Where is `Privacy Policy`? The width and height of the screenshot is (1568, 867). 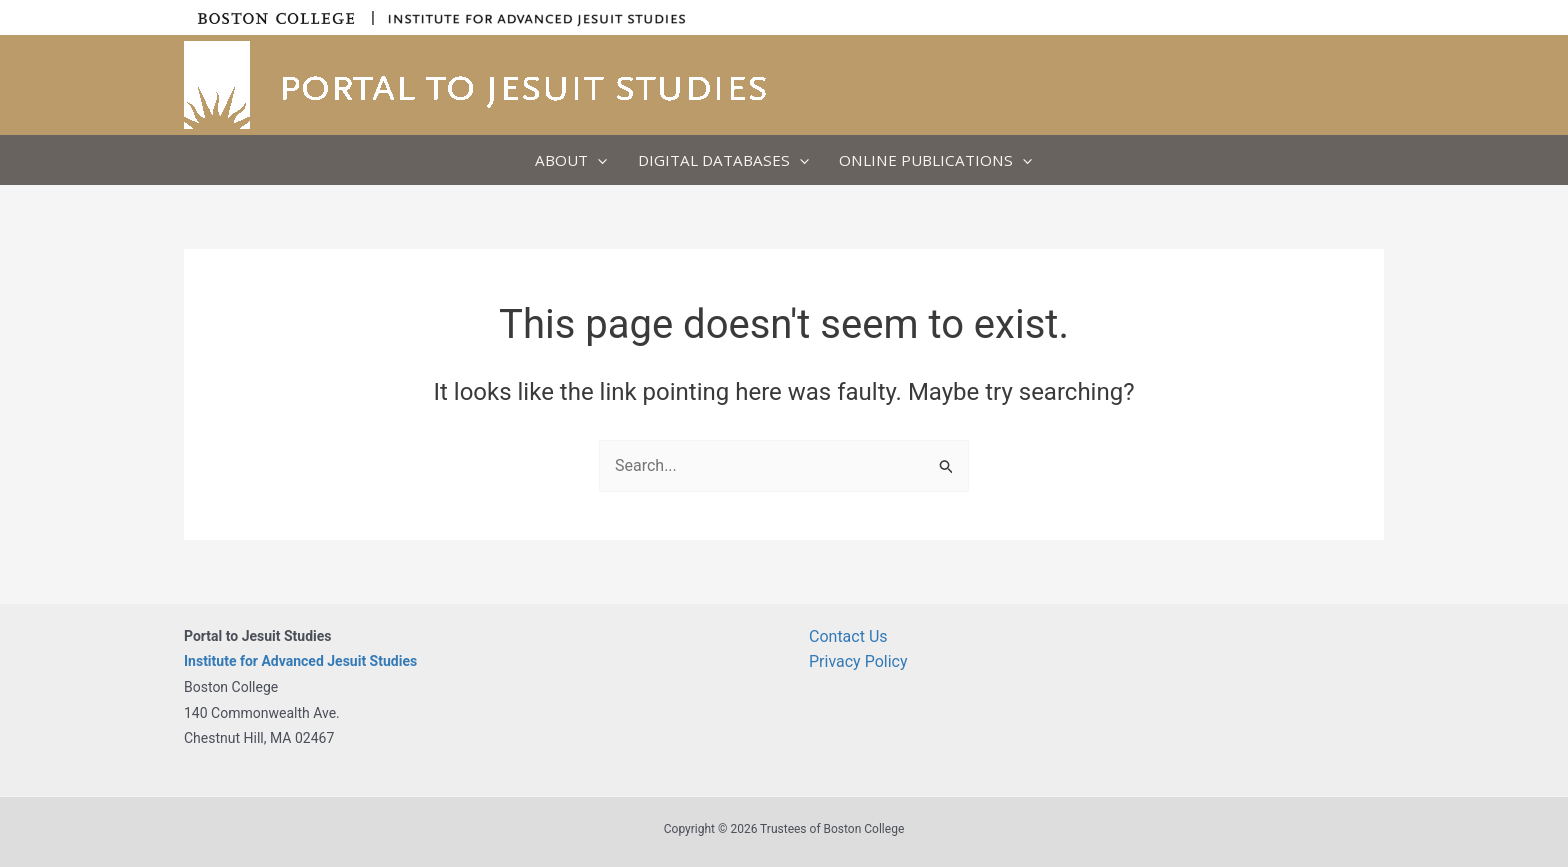
Privacy Policy is located at coordinates (858, 661).